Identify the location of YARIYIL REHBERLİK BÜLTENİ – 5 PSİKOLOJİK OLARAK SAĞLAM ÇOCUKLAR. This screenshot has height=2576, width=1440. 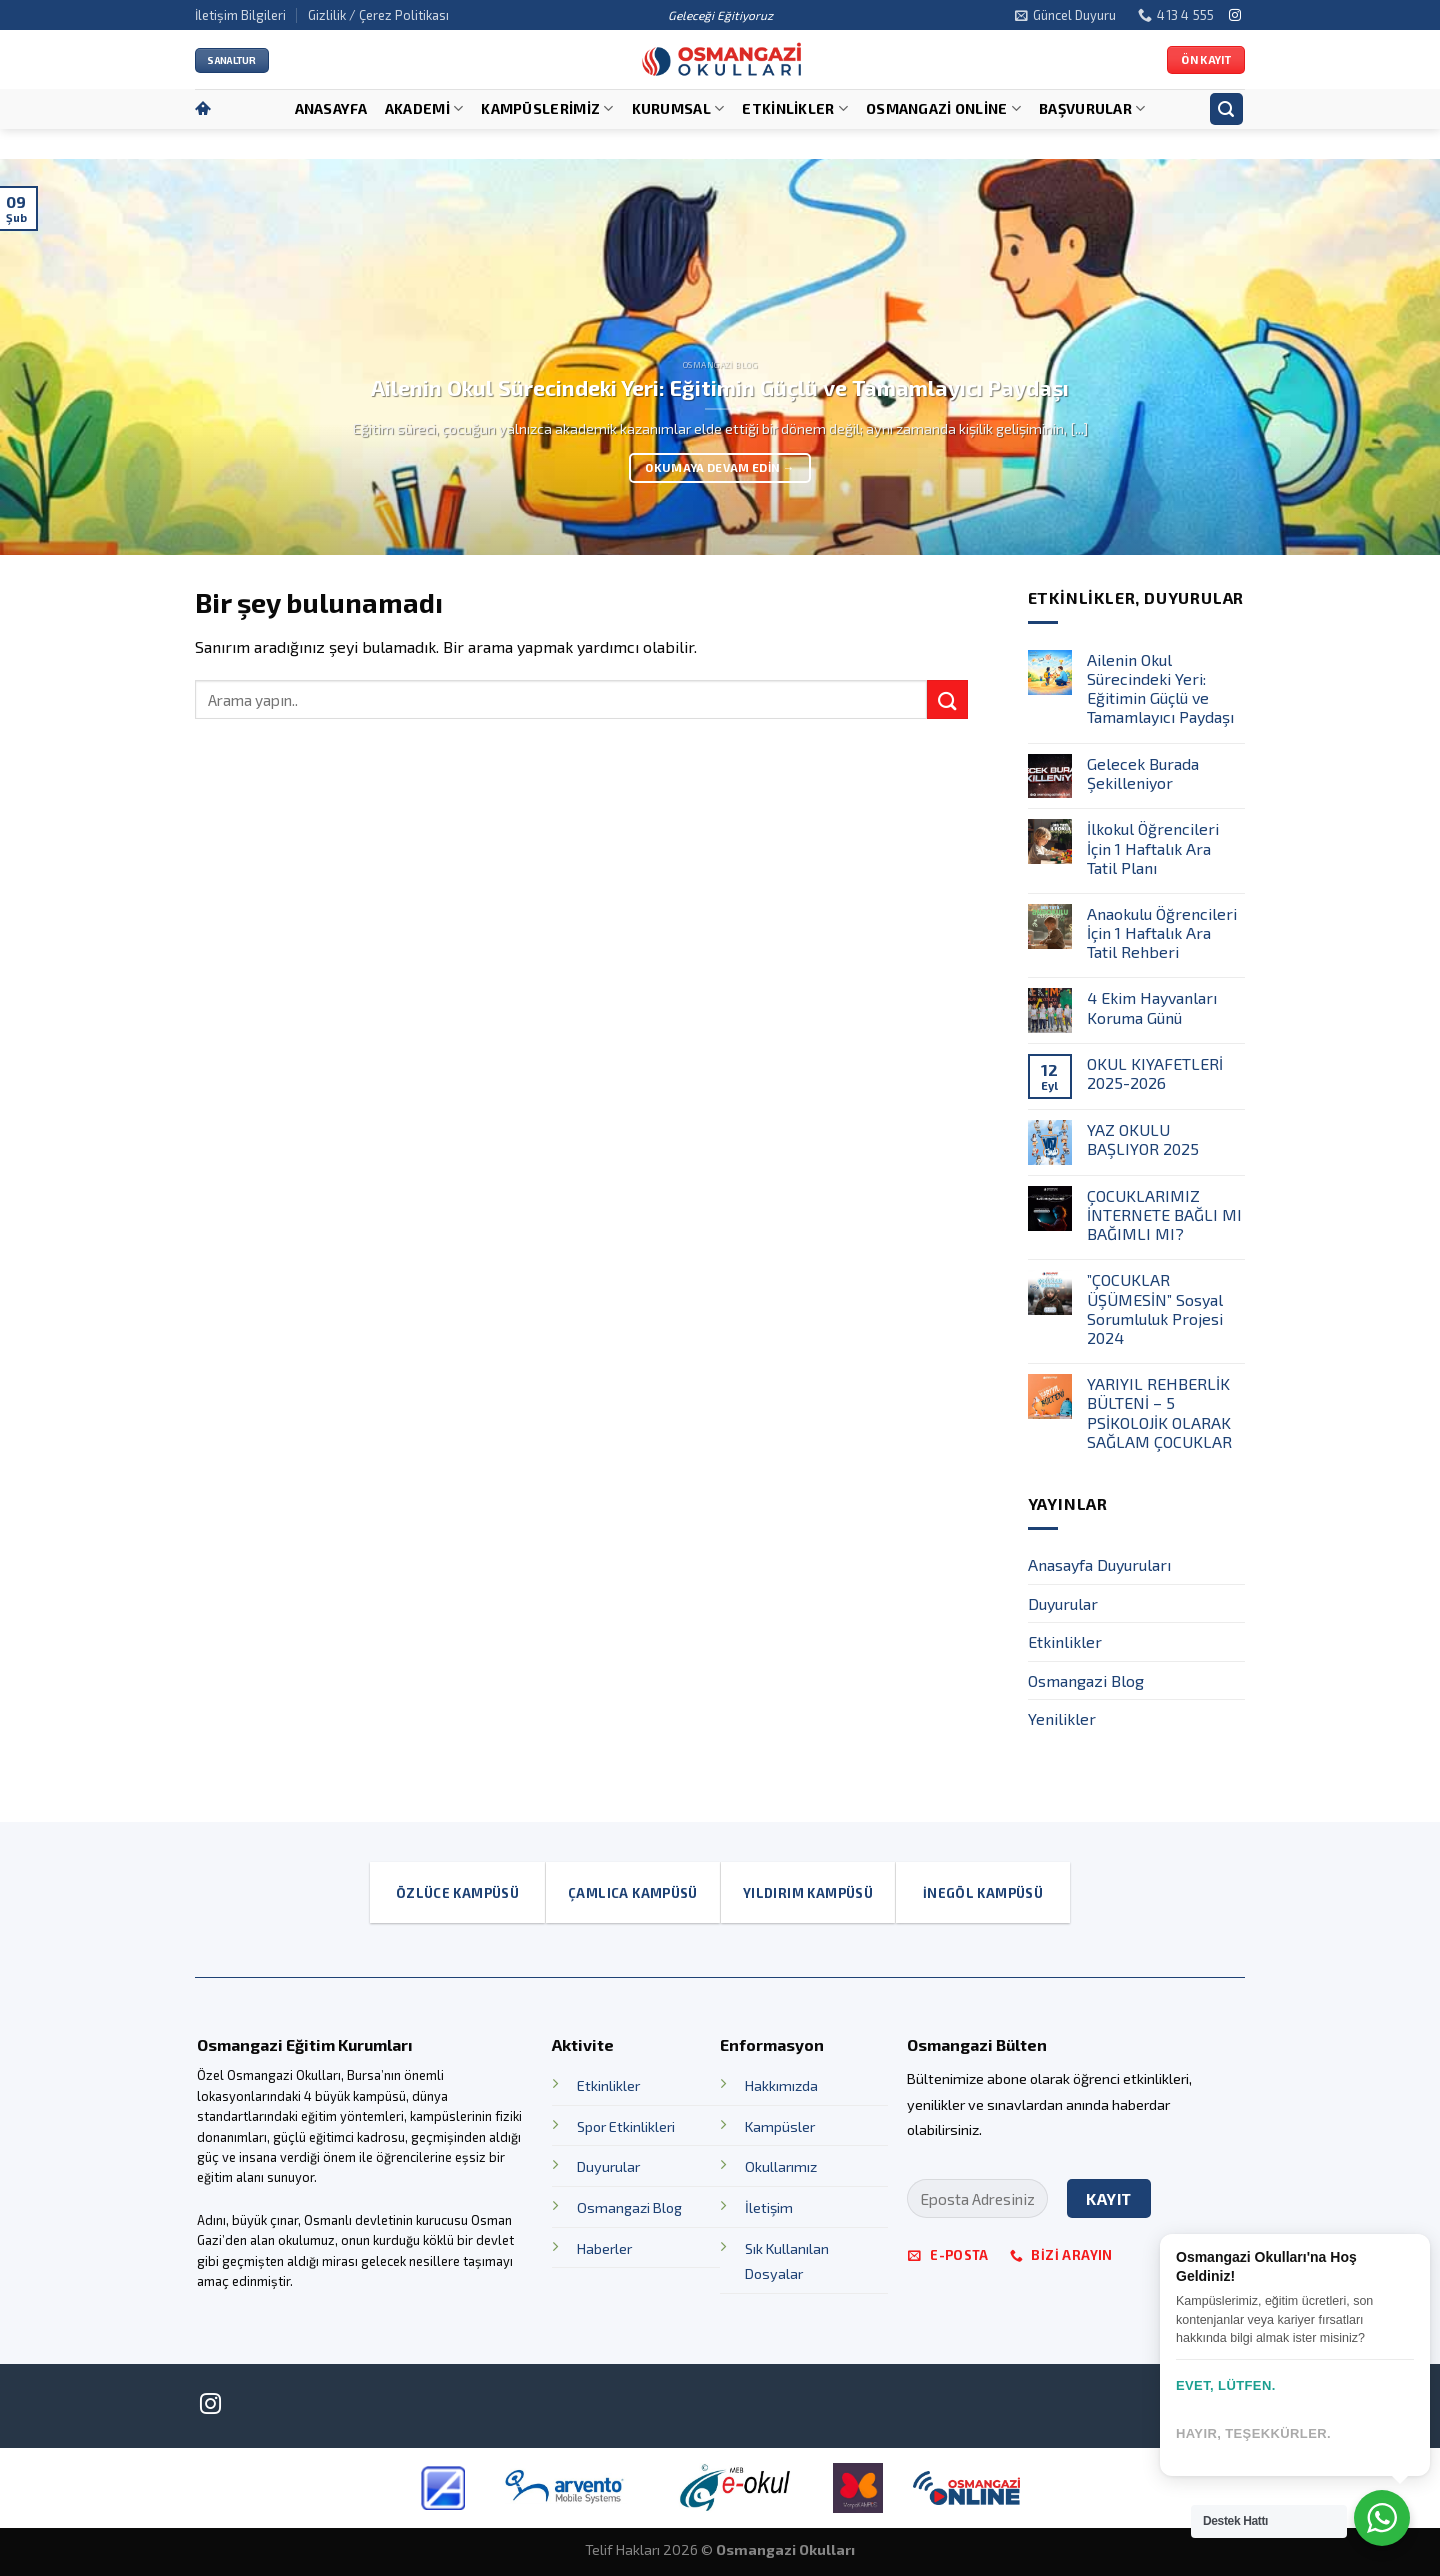
(1159, 1412).